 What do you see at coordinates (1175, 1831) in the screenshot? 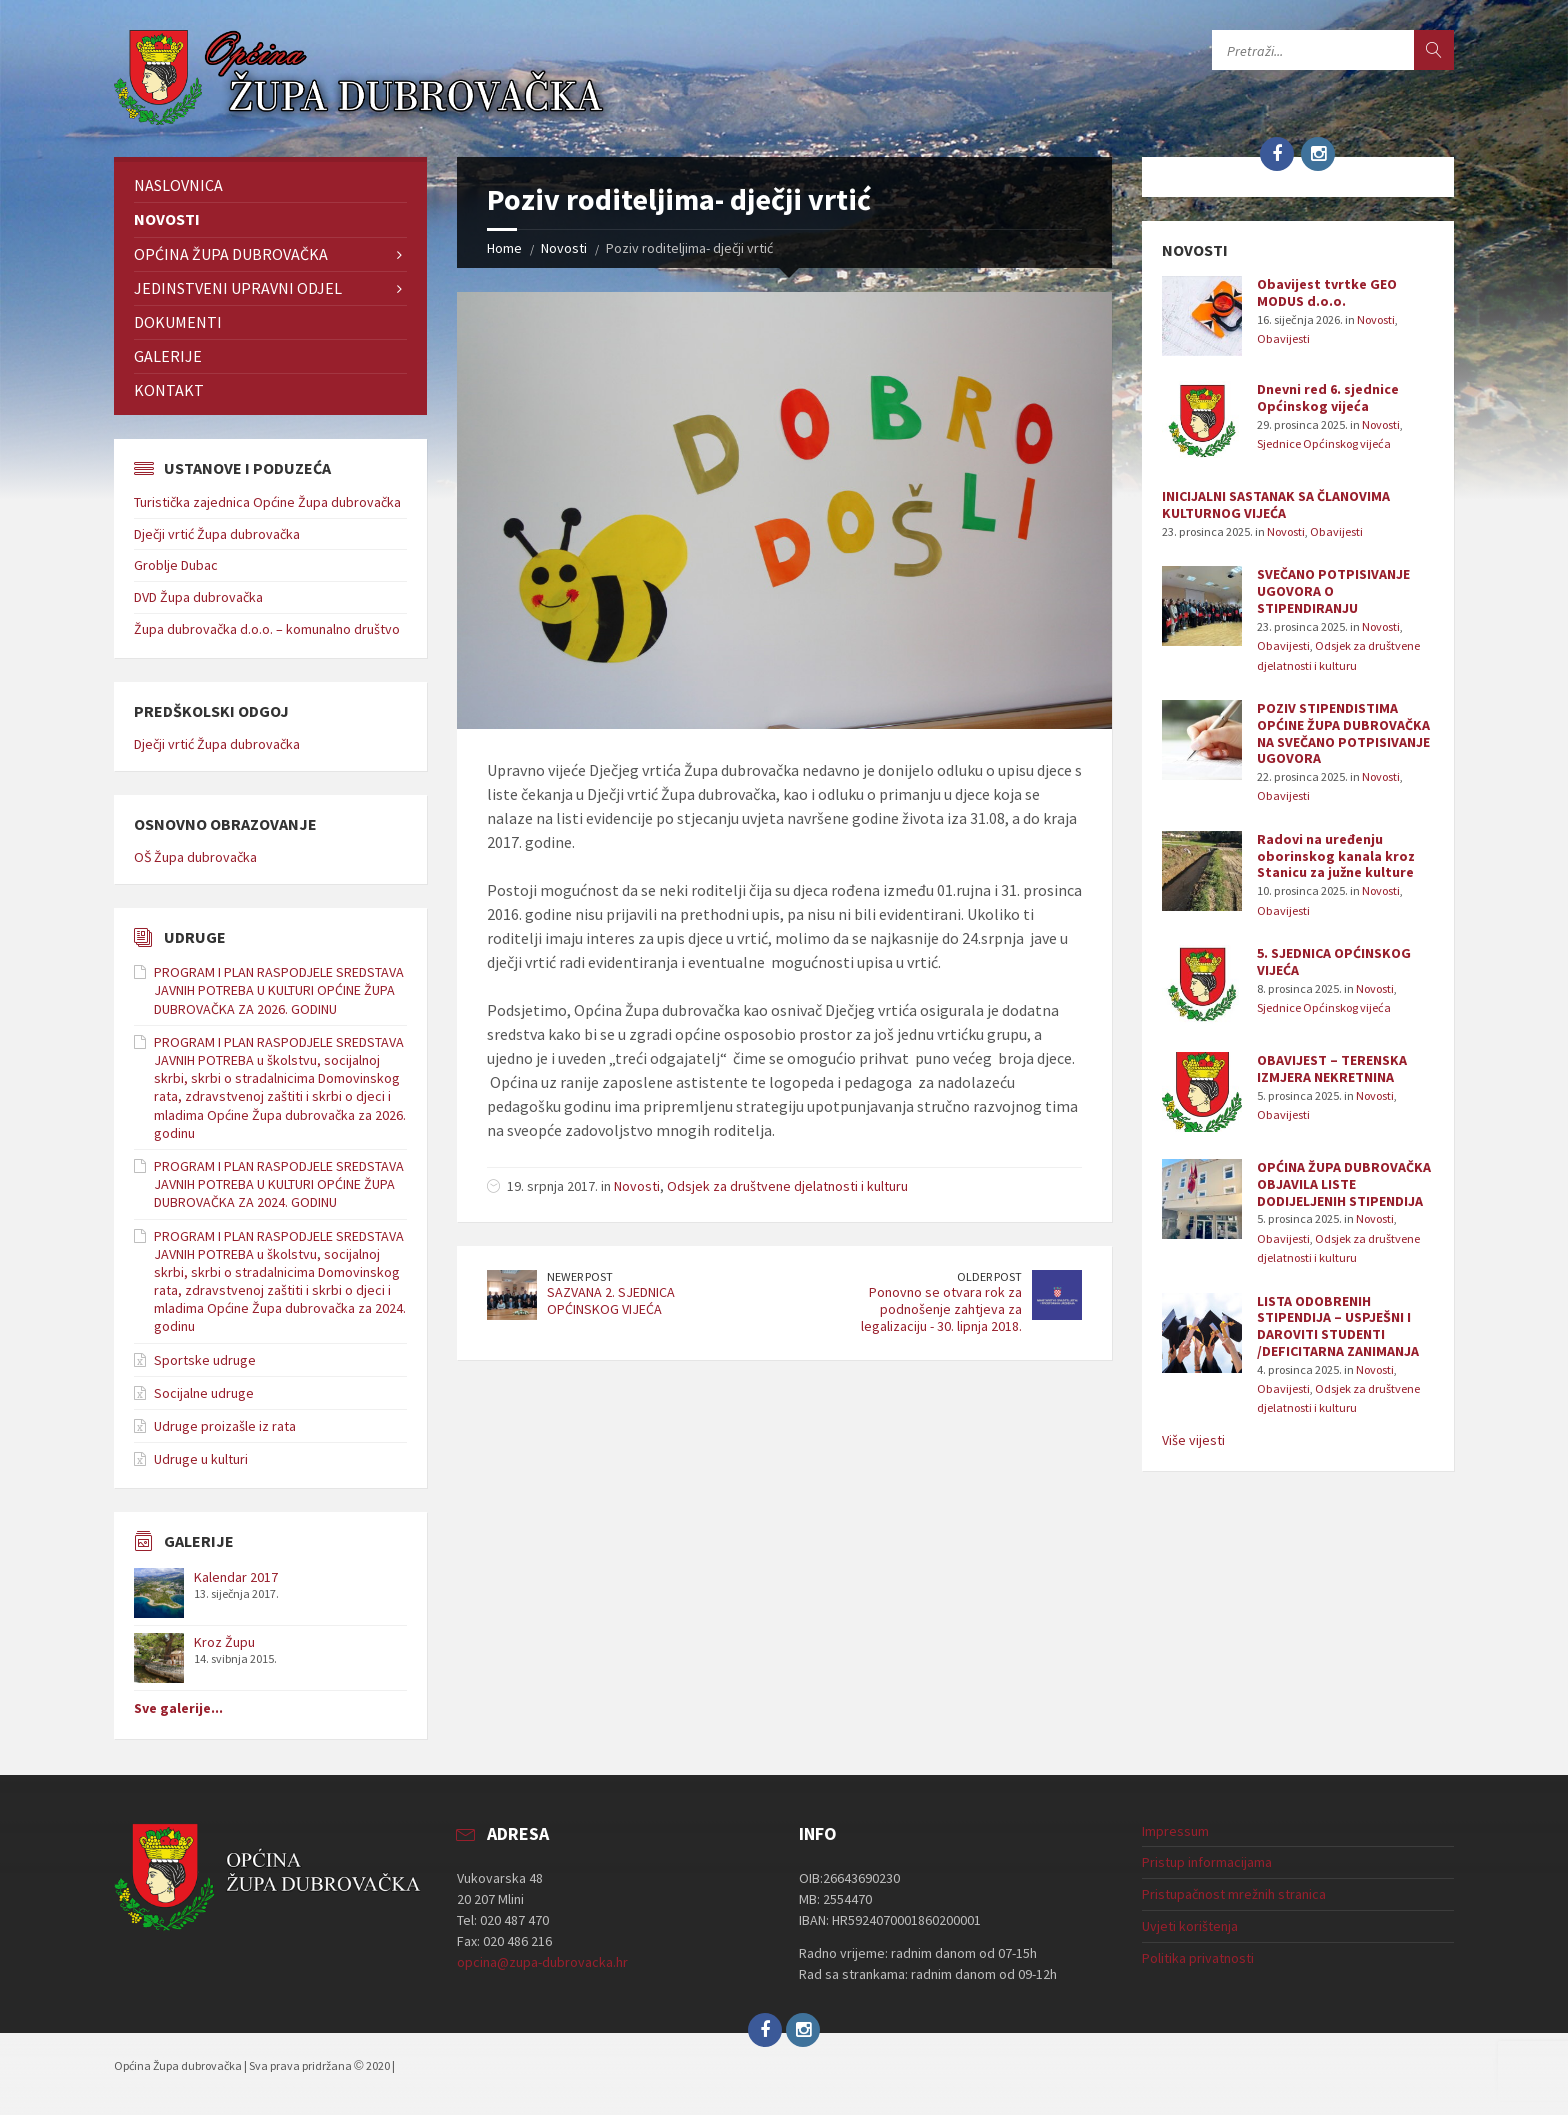
I see `Impressum` at bounding box center [1175, 1831].